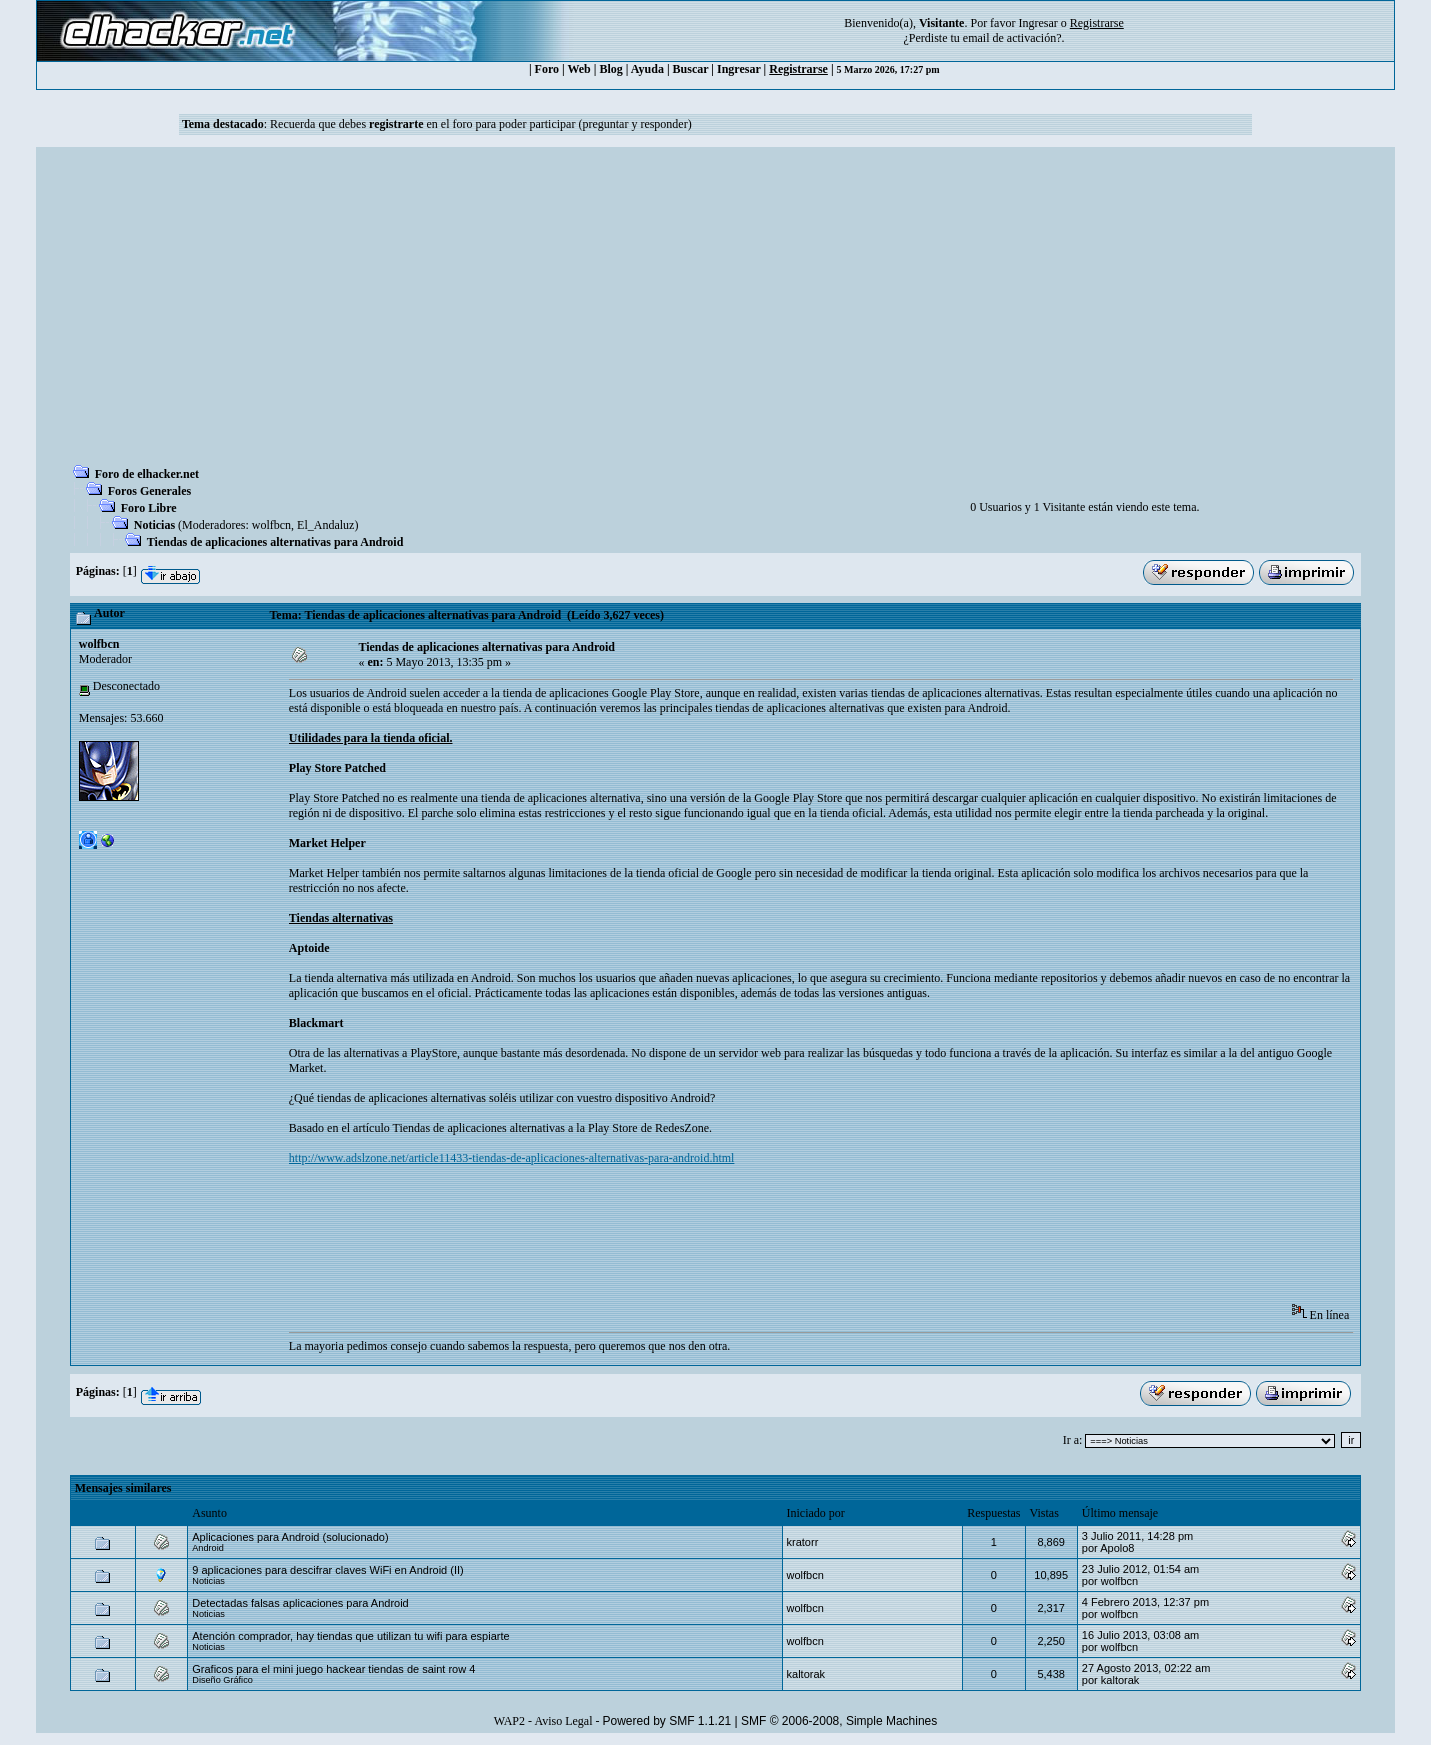 This screenshot has height=1745, width=1431. What do you see at coordinates (839, 1721) in the screenshot?
I see `SMF © 2006-2008, Simple Machines` at bounding box center [839, 1721].